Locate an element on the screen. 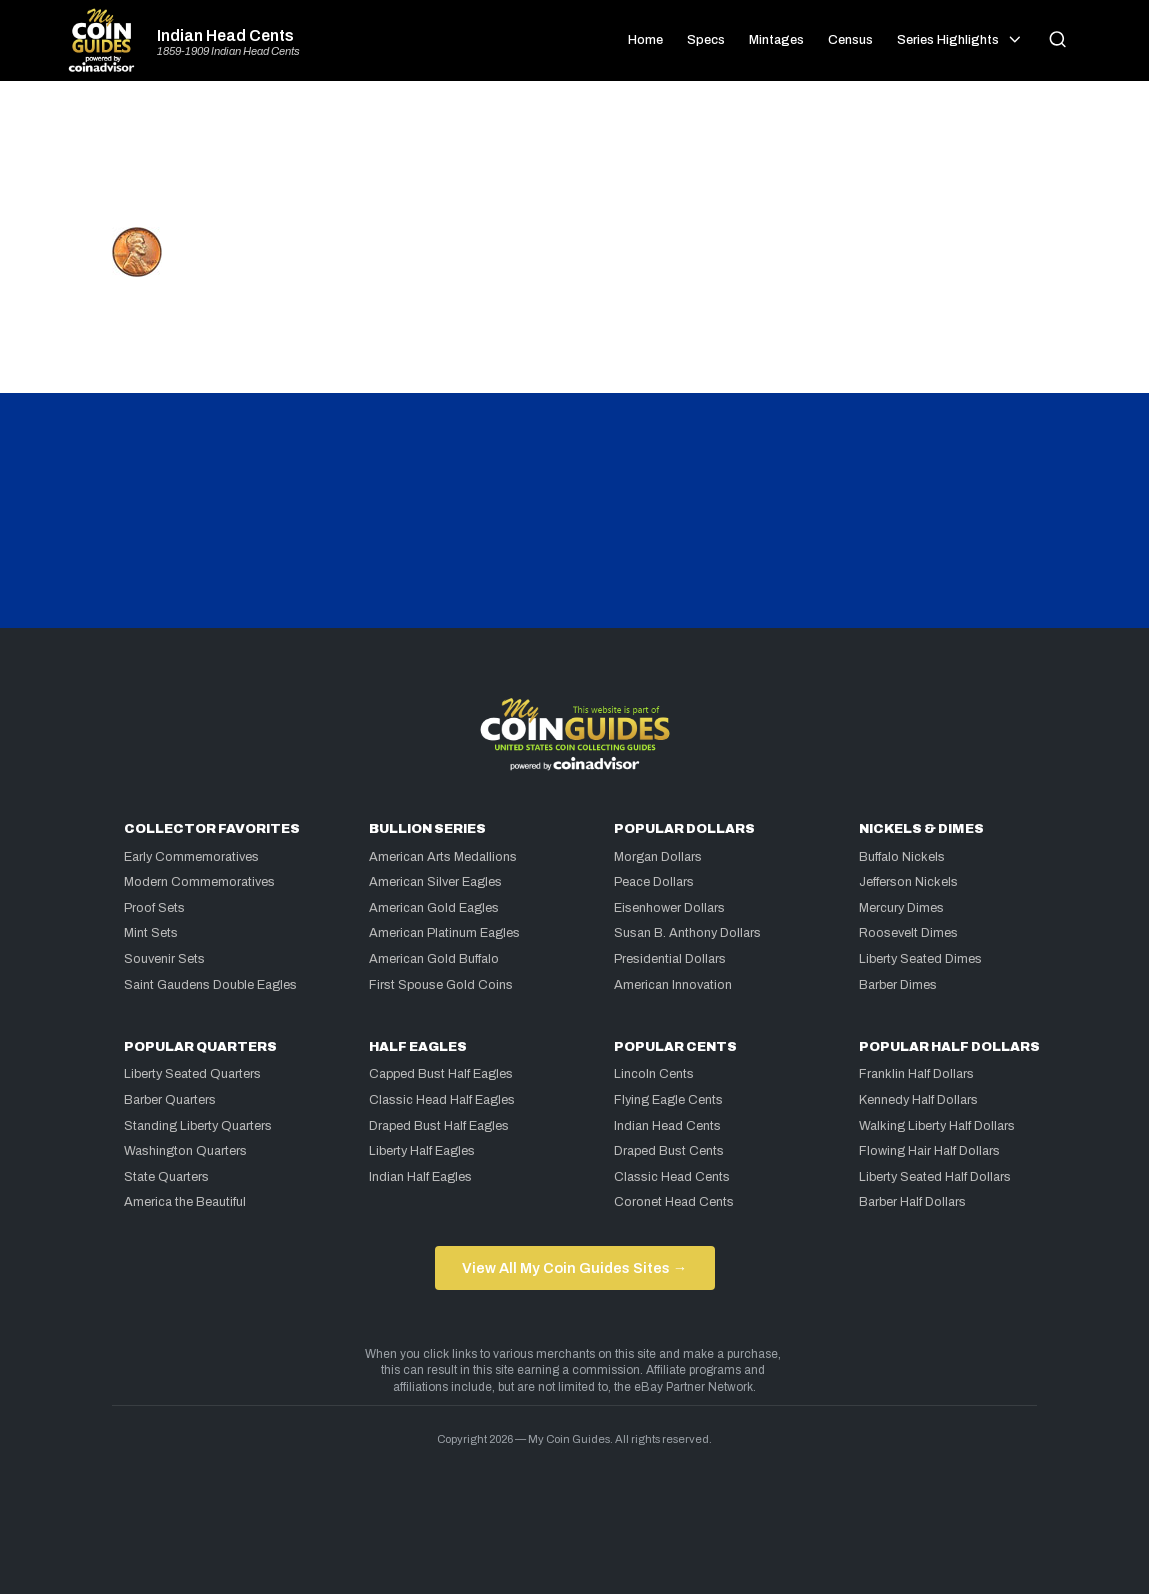  America the Beautiful is located at coordinates (185, 1202).